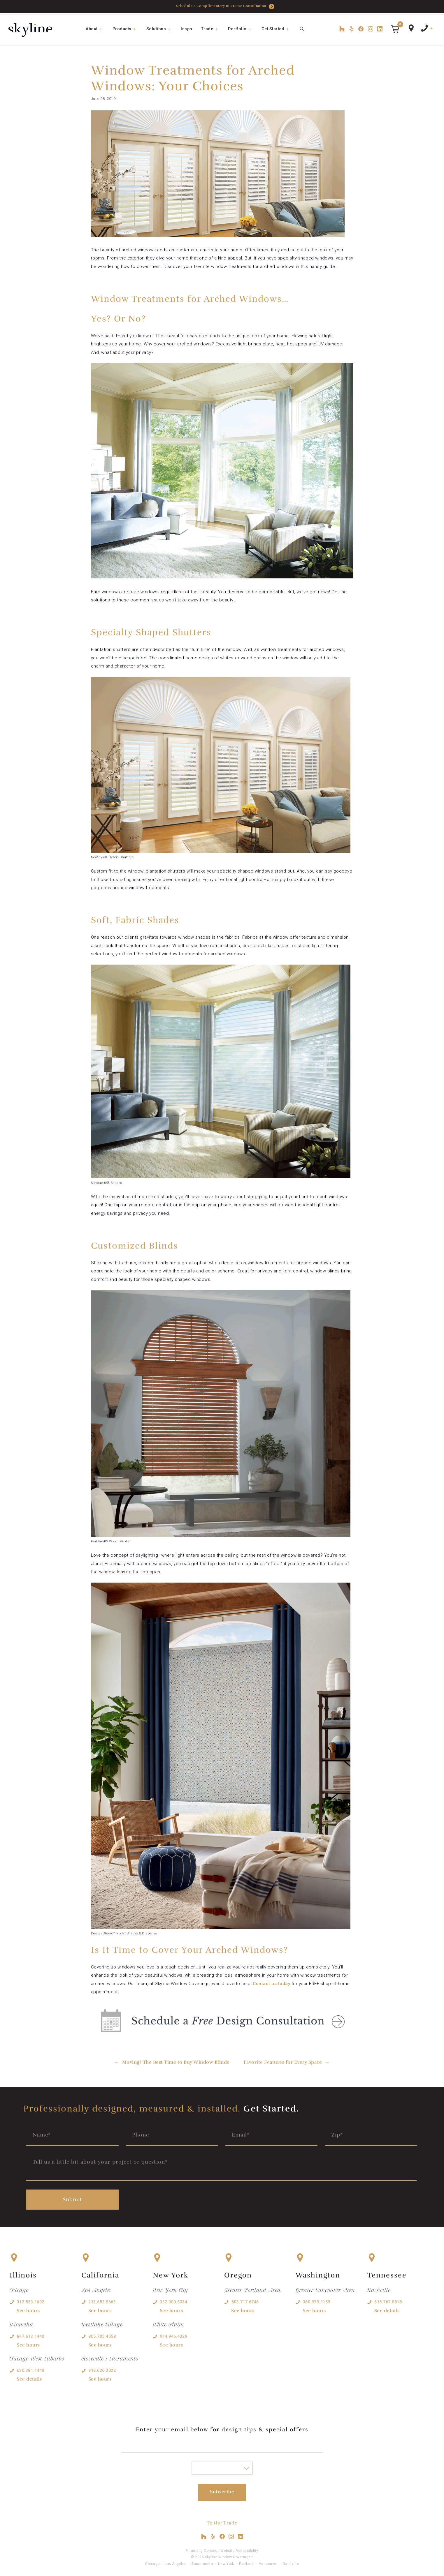 The width and height of the screenshot is (444, 2576). I want to click on [Open Search Bar], so click(302, 29).